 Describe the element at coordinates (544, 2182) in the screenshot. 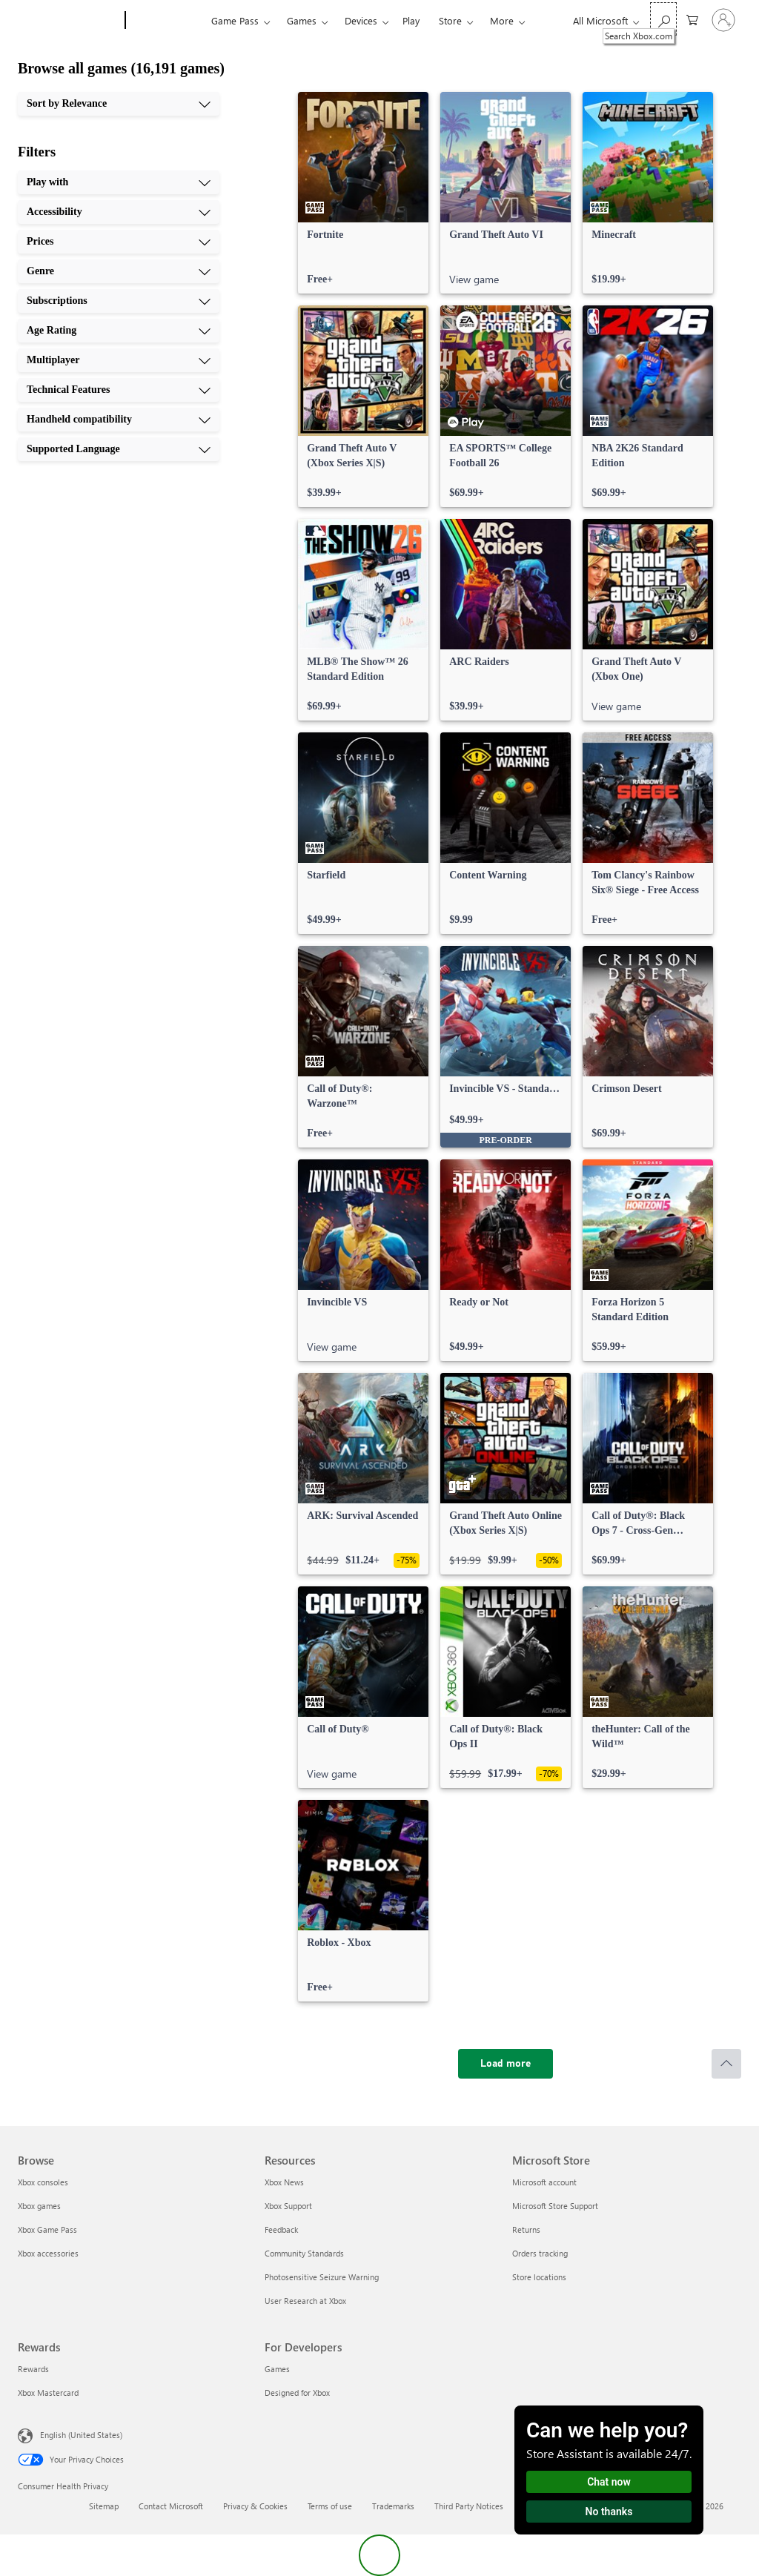

I see `Microsoft account [Microsoft account Microsoft Store]` at that location.